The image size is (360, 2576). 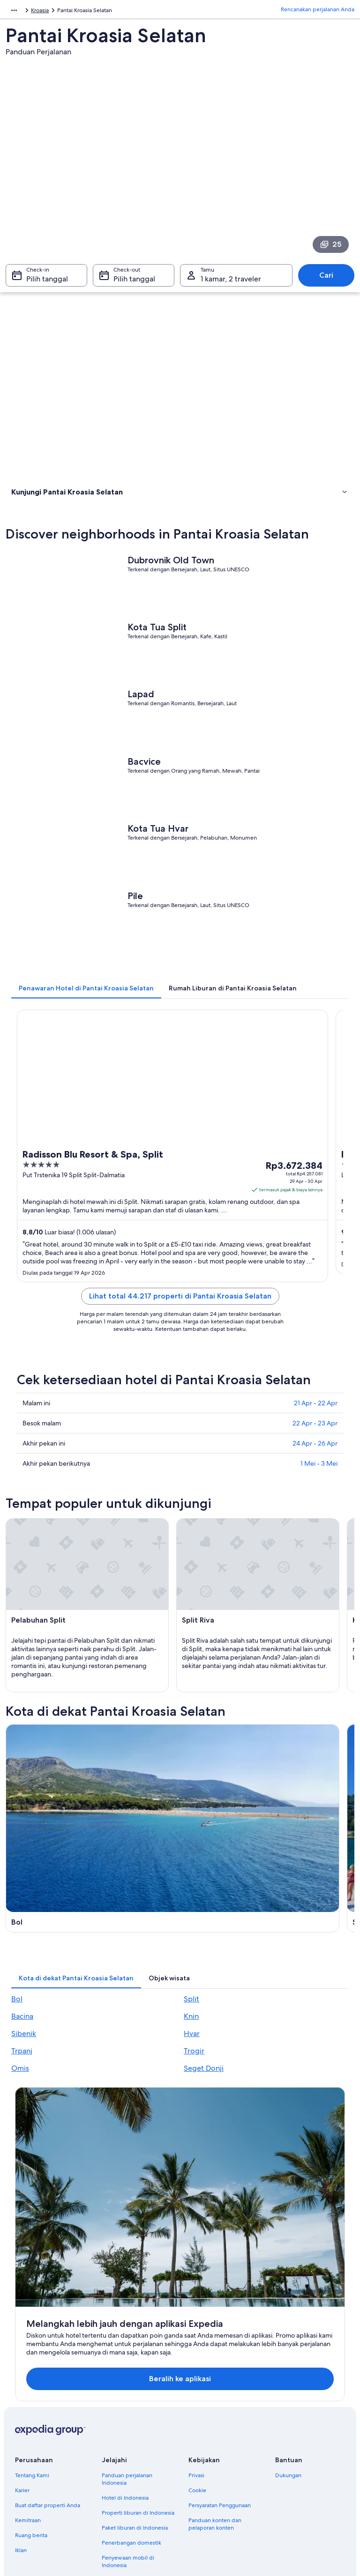 What do you see at coordinates (20, 2127) in the screenshot?
I see `Omis [link]` at bounding box center [20, 2127].